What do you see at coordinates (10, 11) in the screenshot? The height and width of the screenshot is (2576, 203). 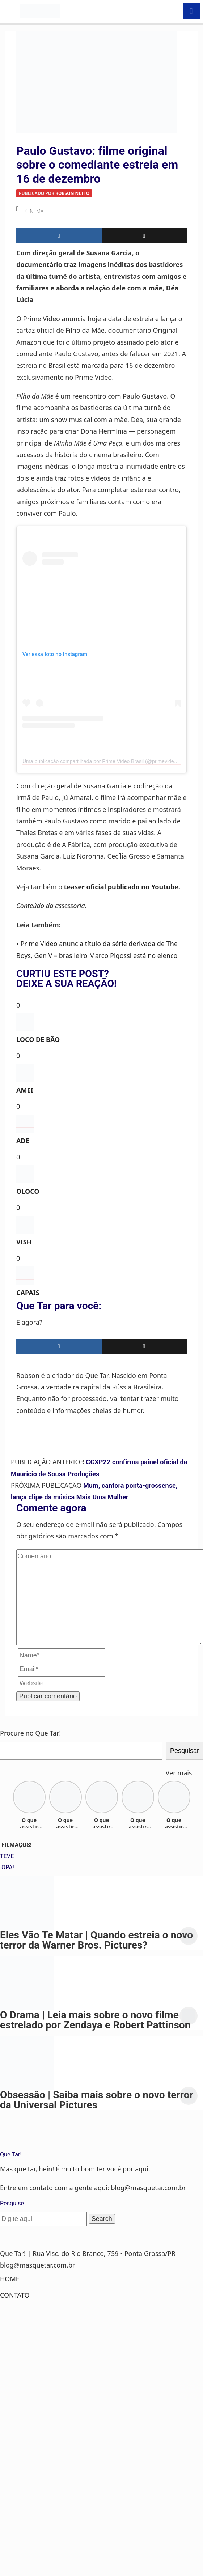 I see `[Toggle navigation]` at bounding box center [10, 11].